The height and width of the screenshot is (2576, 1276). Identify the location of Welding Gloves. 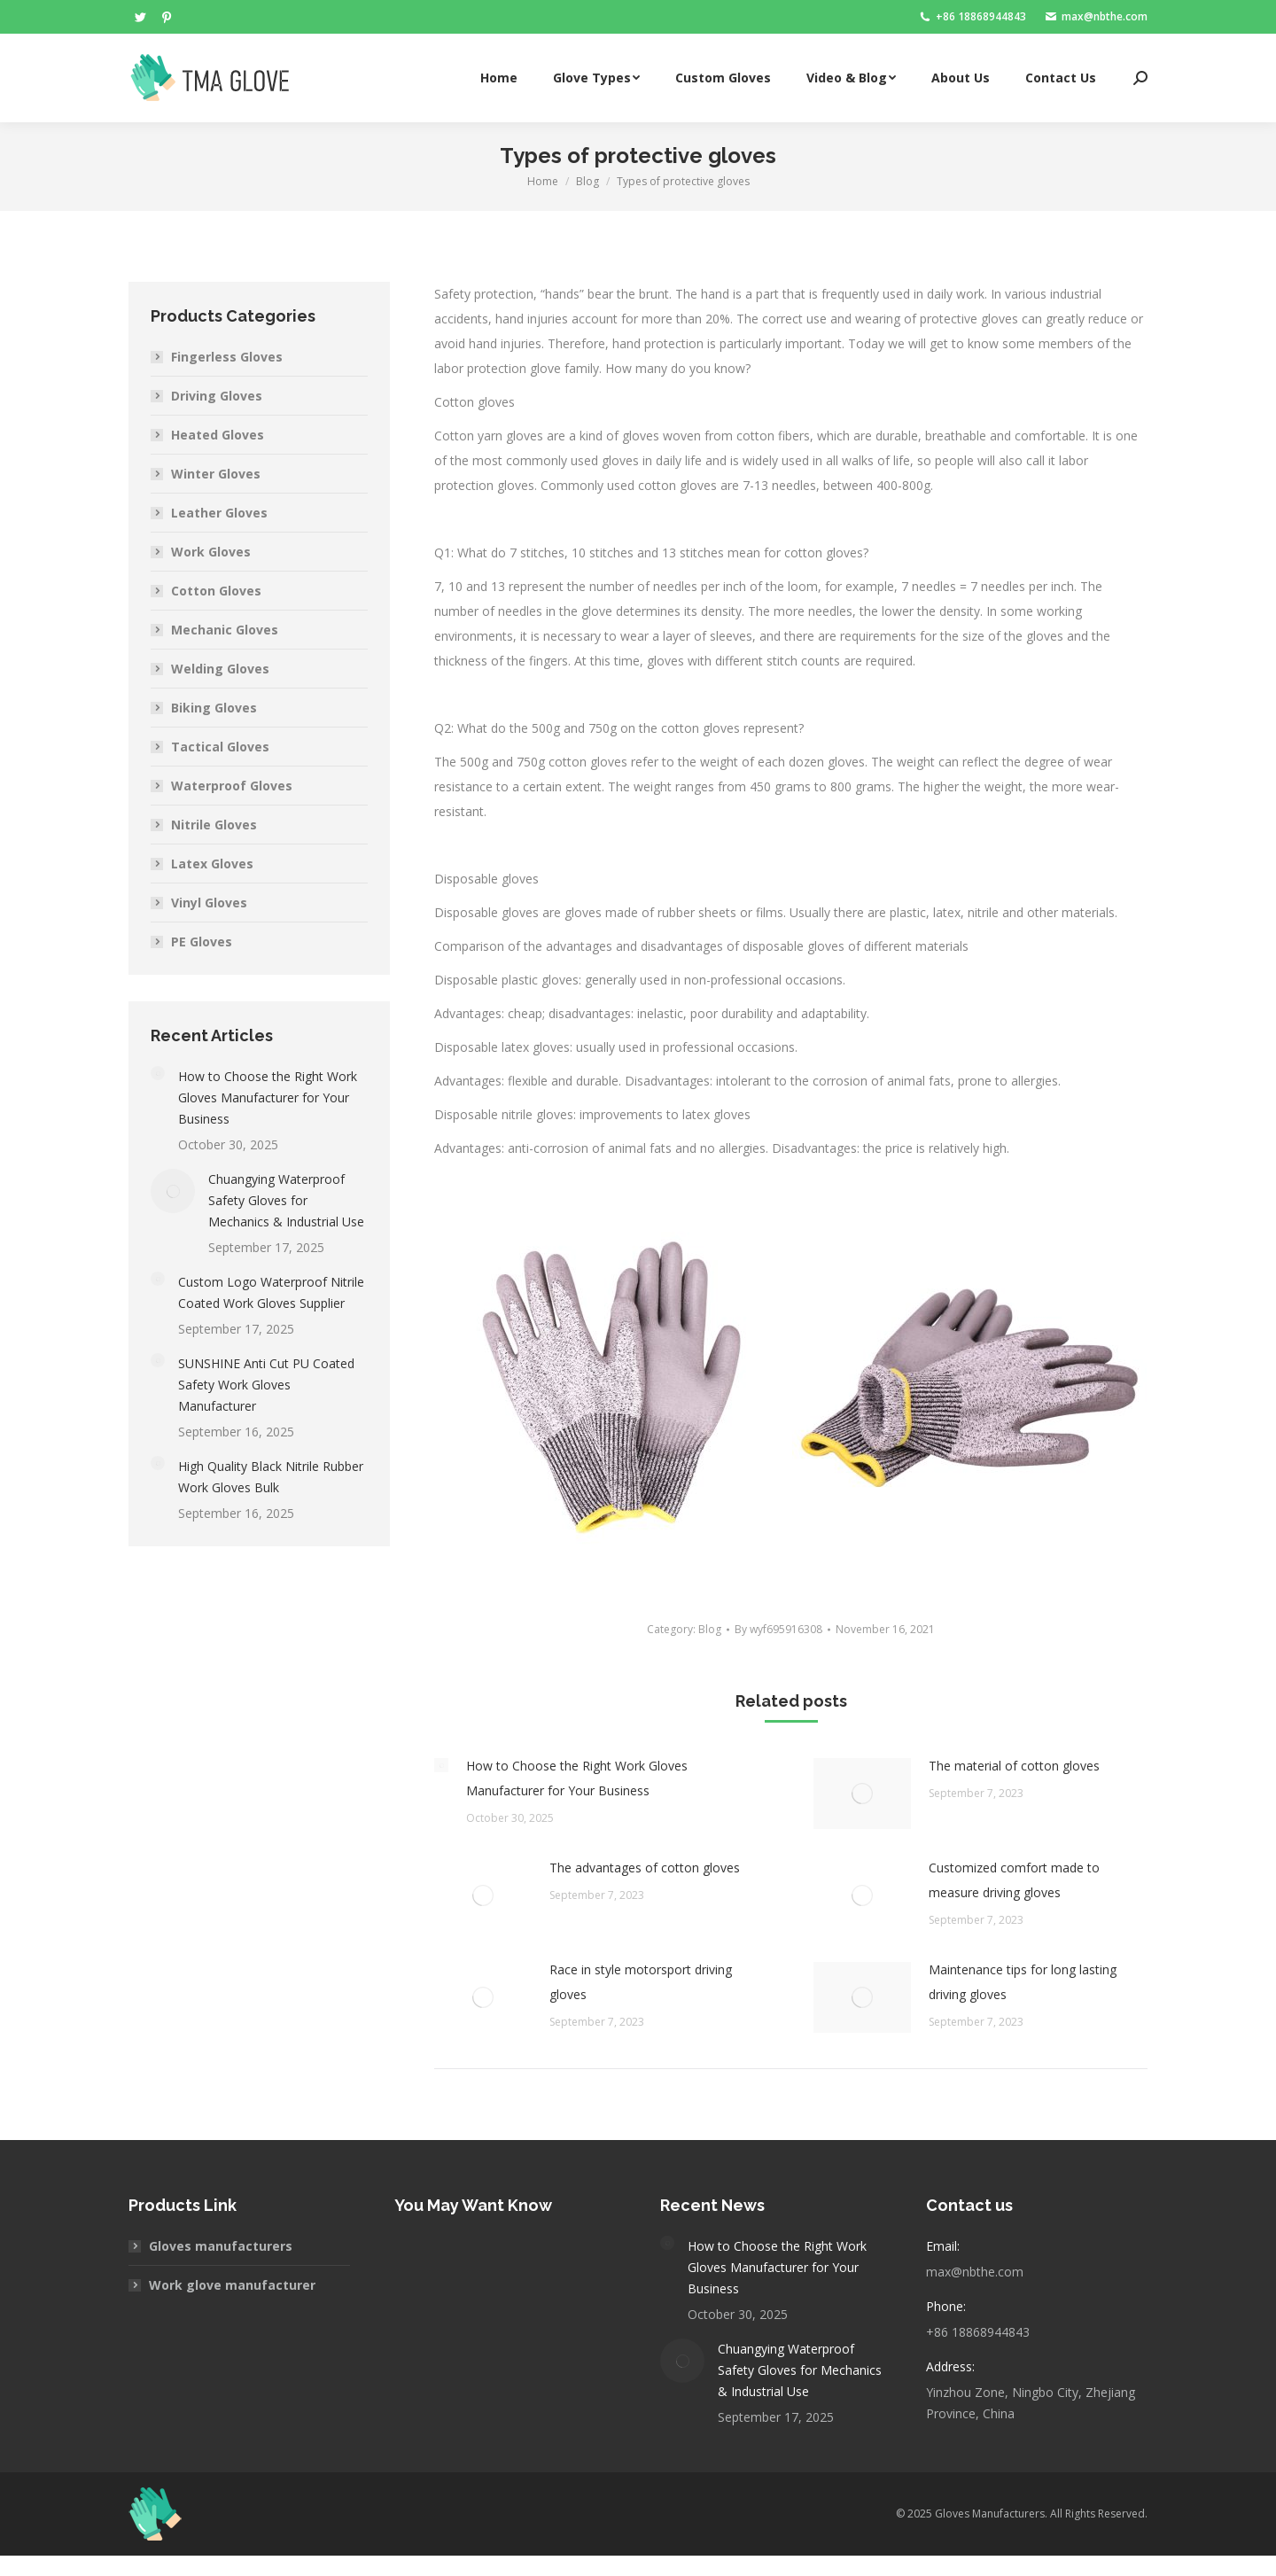
(220, 668).